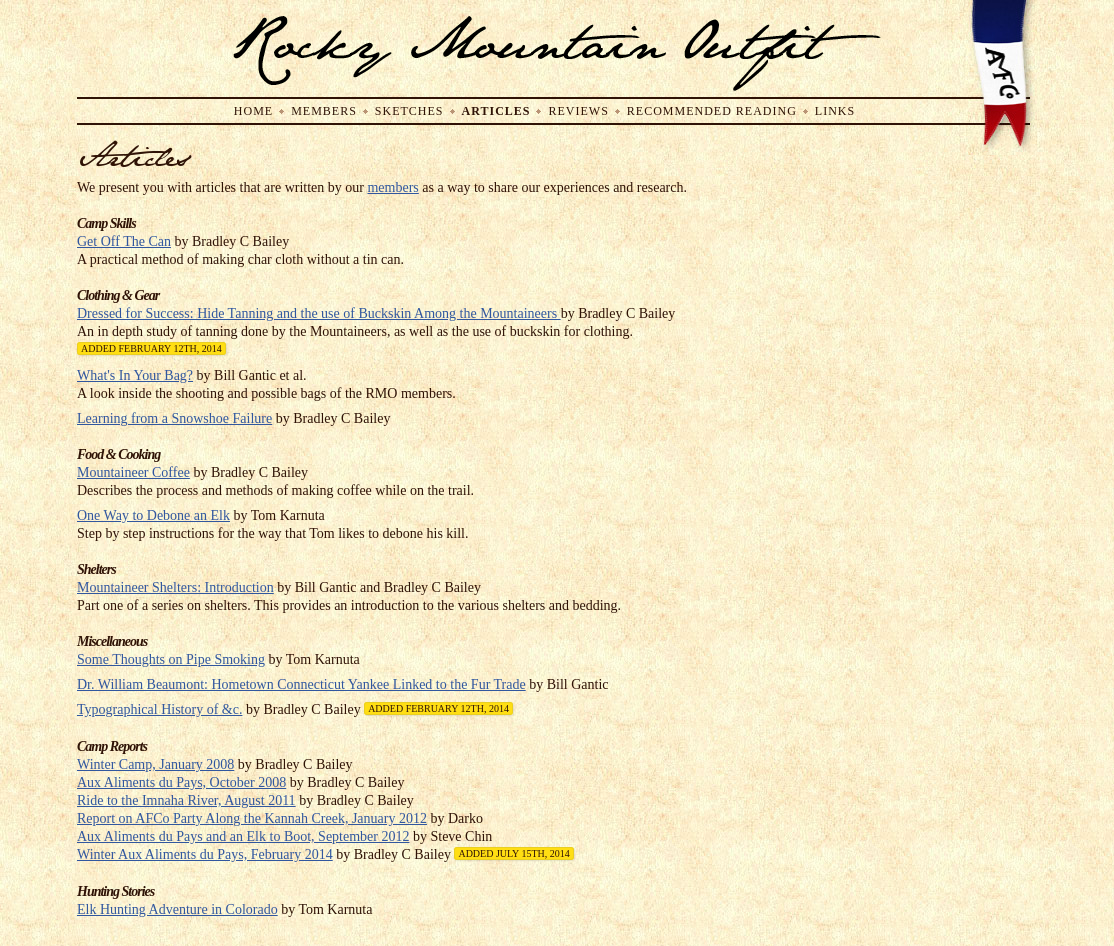  What do you see at coordinates (392, 187) in the screenshot?
I see `members` at bounding box center [392, 187].